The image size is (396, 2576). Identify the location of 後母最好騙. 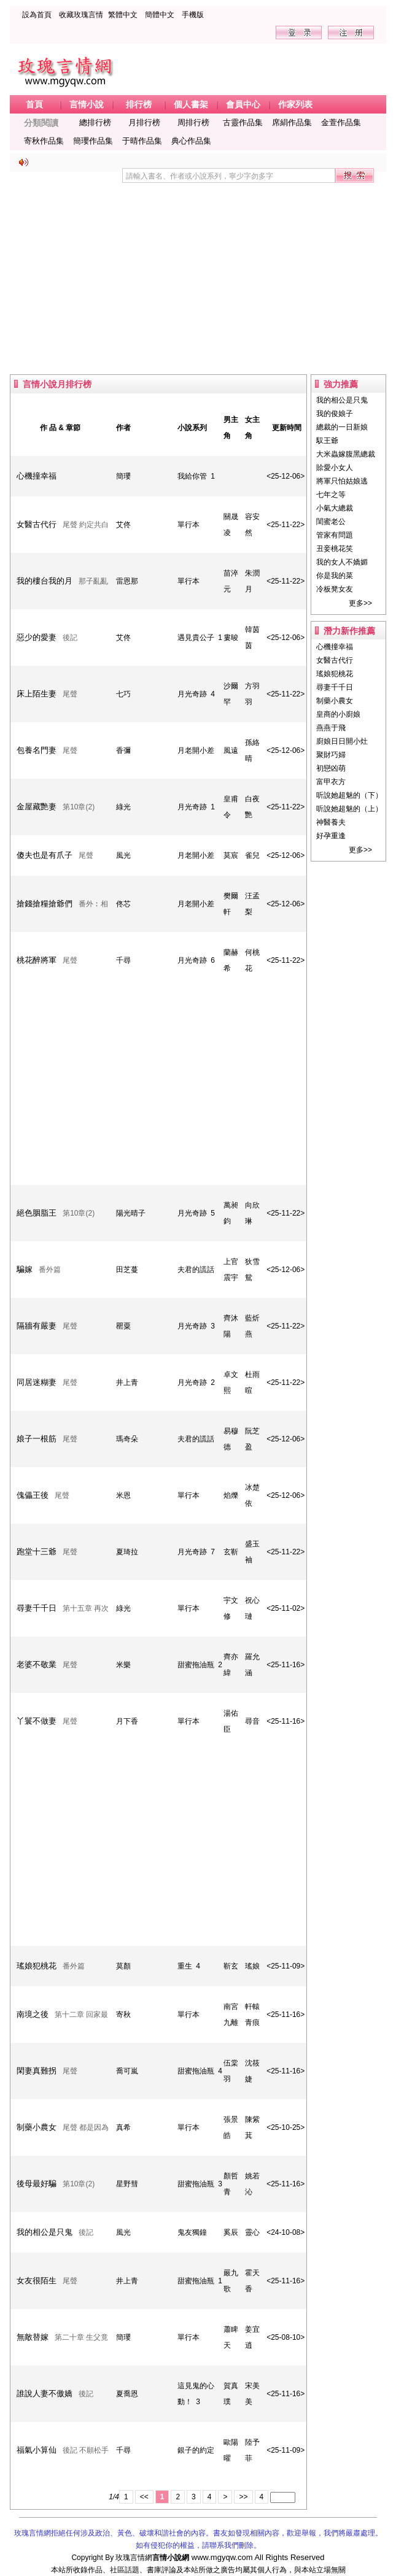
(36, 2183).